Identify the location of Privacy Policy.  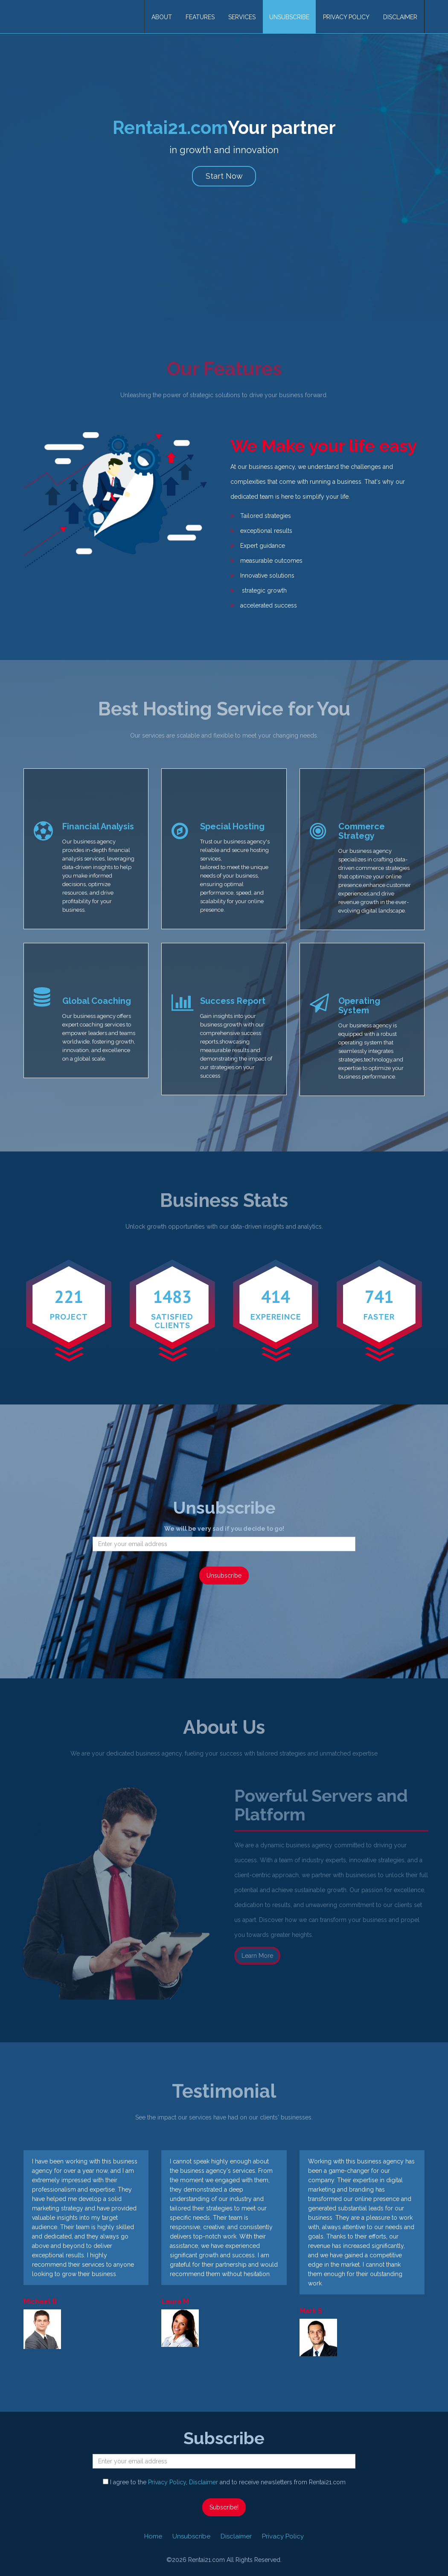
(346, 17).